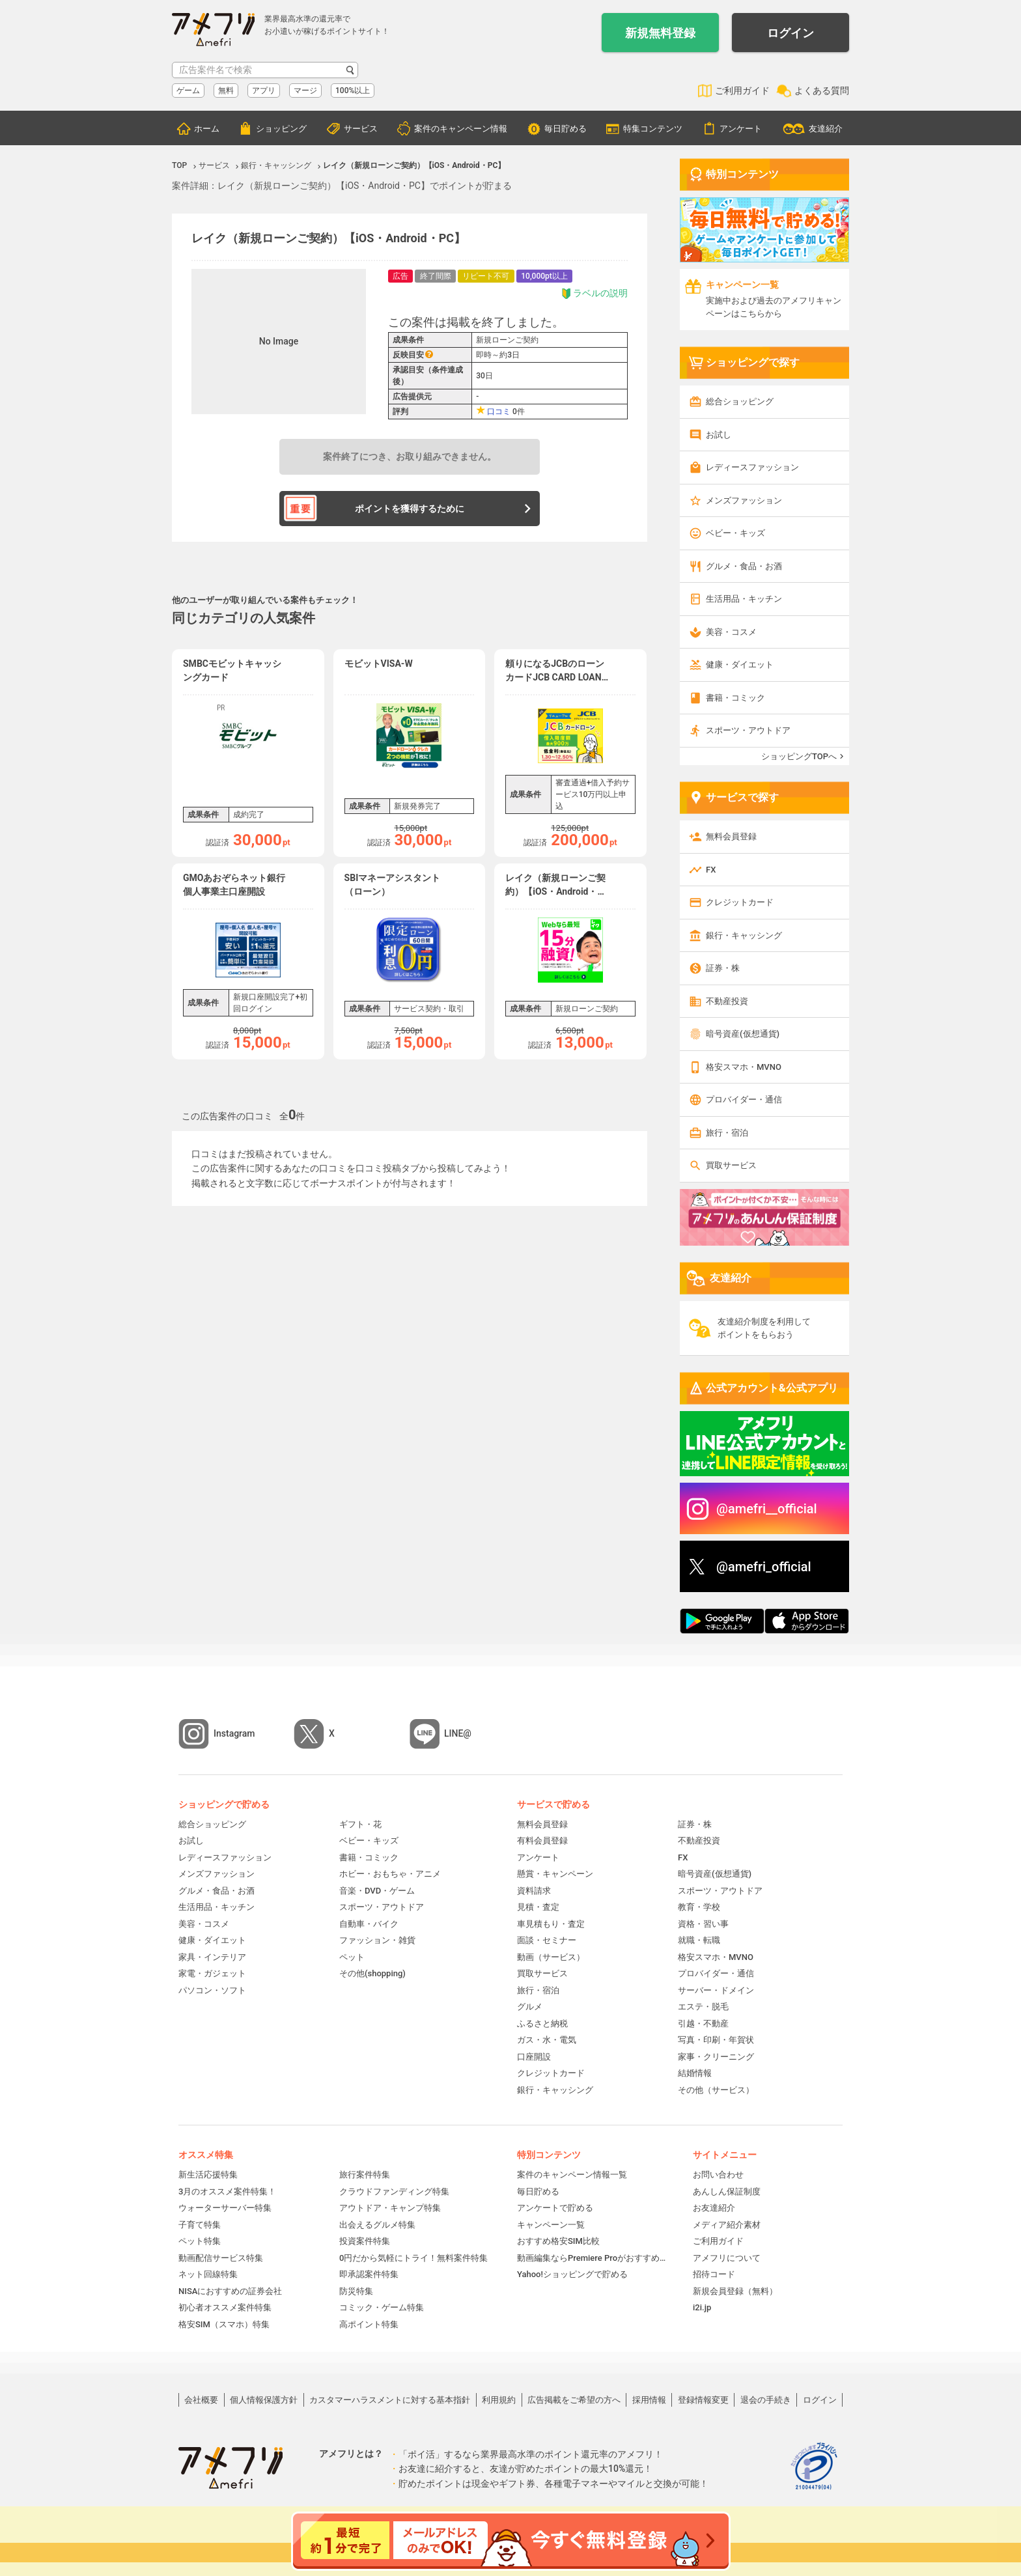 The width and height of the screenshot is (1021, 2576). I want to click on ホビー・おもちゃ・アニメ, so click(390, 1874).